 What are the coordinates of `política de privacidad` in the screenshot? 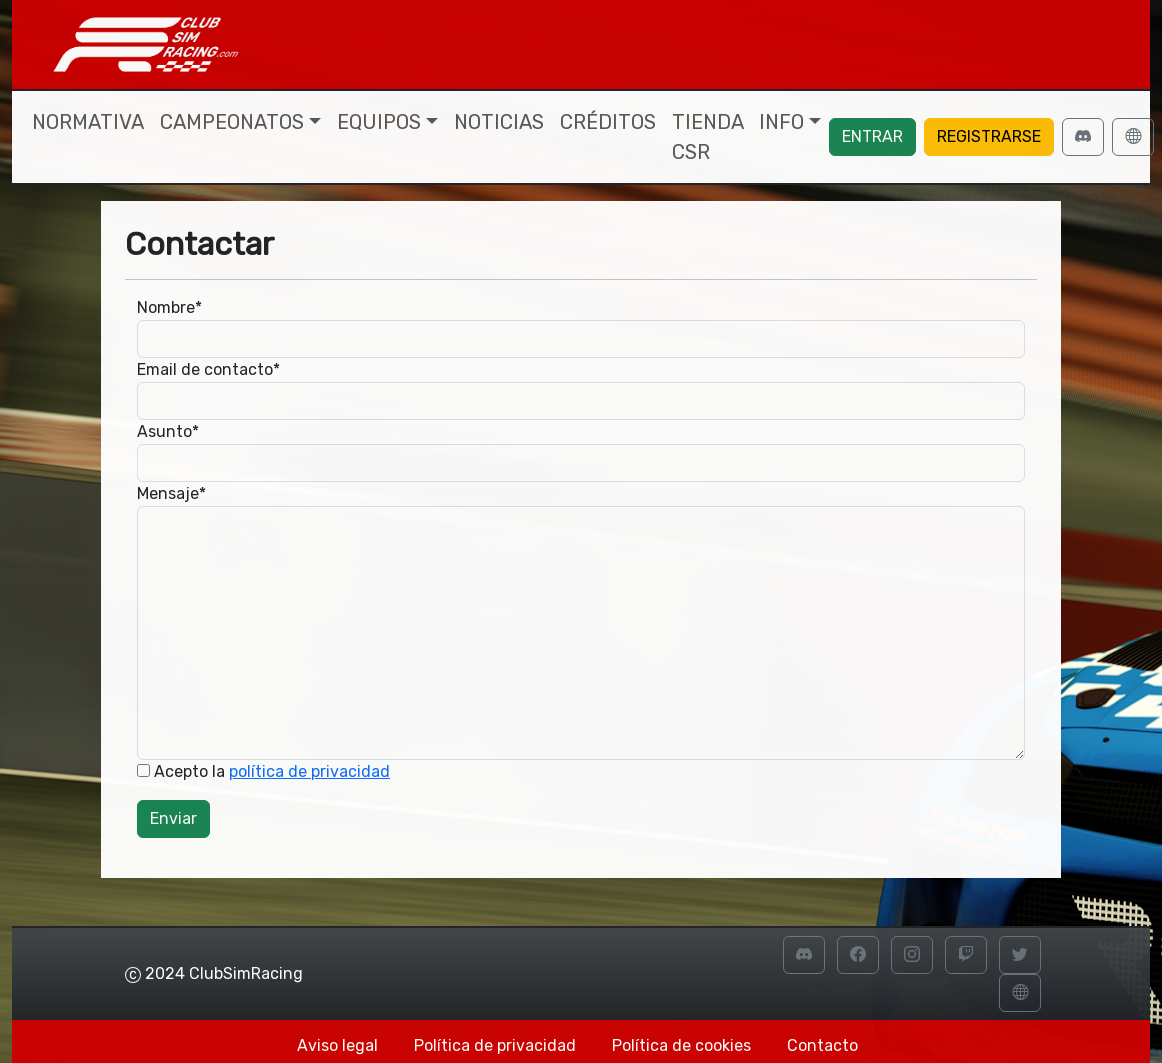 It's located at (309, 771).